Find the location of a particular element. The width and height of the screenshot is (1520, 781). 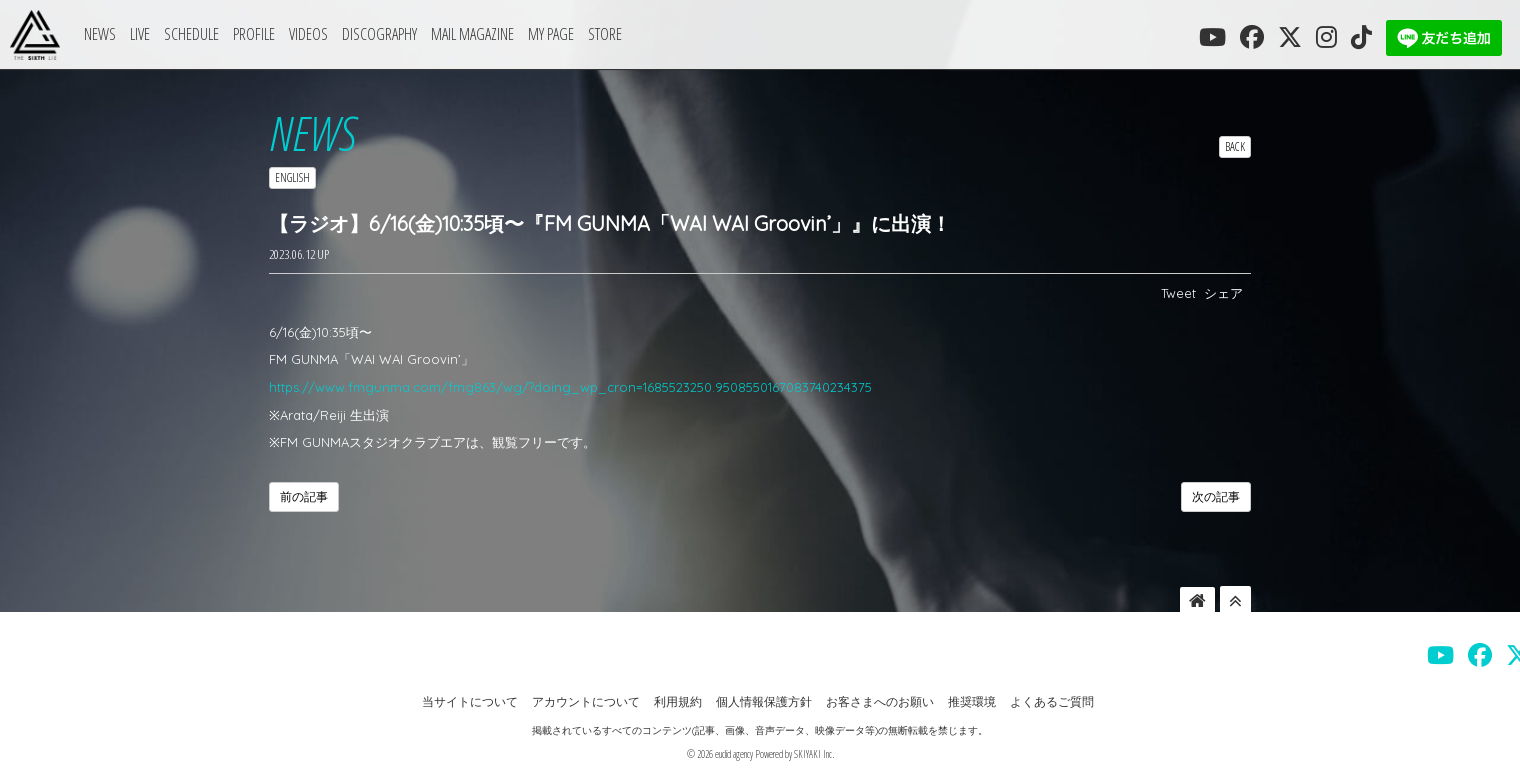

https://www.fmgunma.com/fmg863/wg/?doing_wp_cron=1685523250.9508550167083740234375 is located at coordinates (570, 387).